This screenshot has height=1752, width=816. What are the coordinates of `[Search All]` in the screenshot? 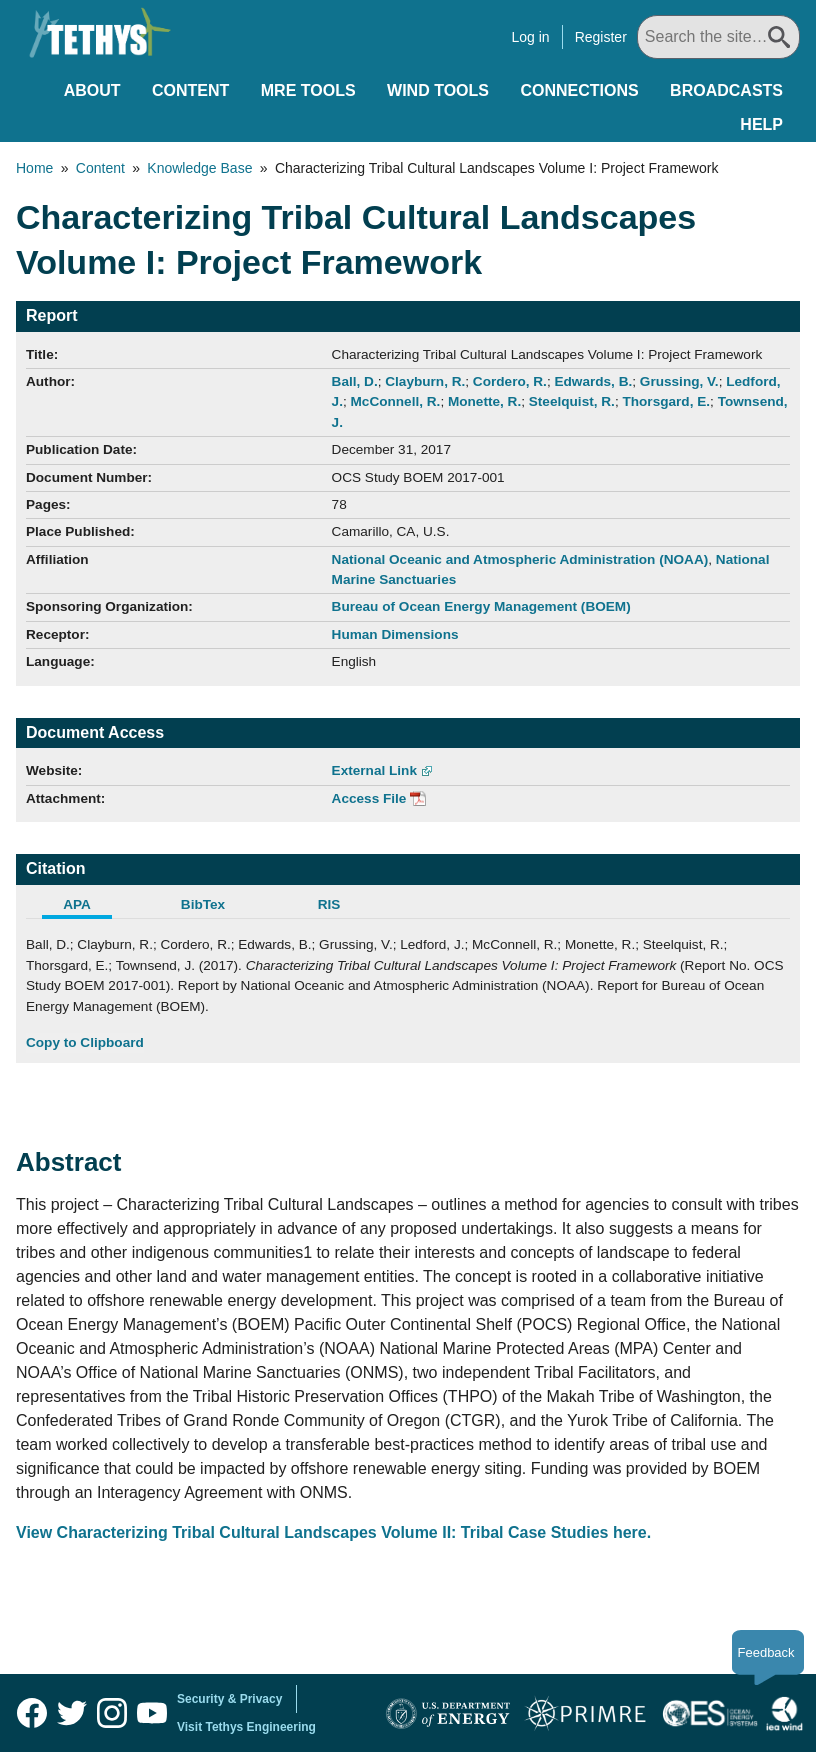 It's located at (718, 37).